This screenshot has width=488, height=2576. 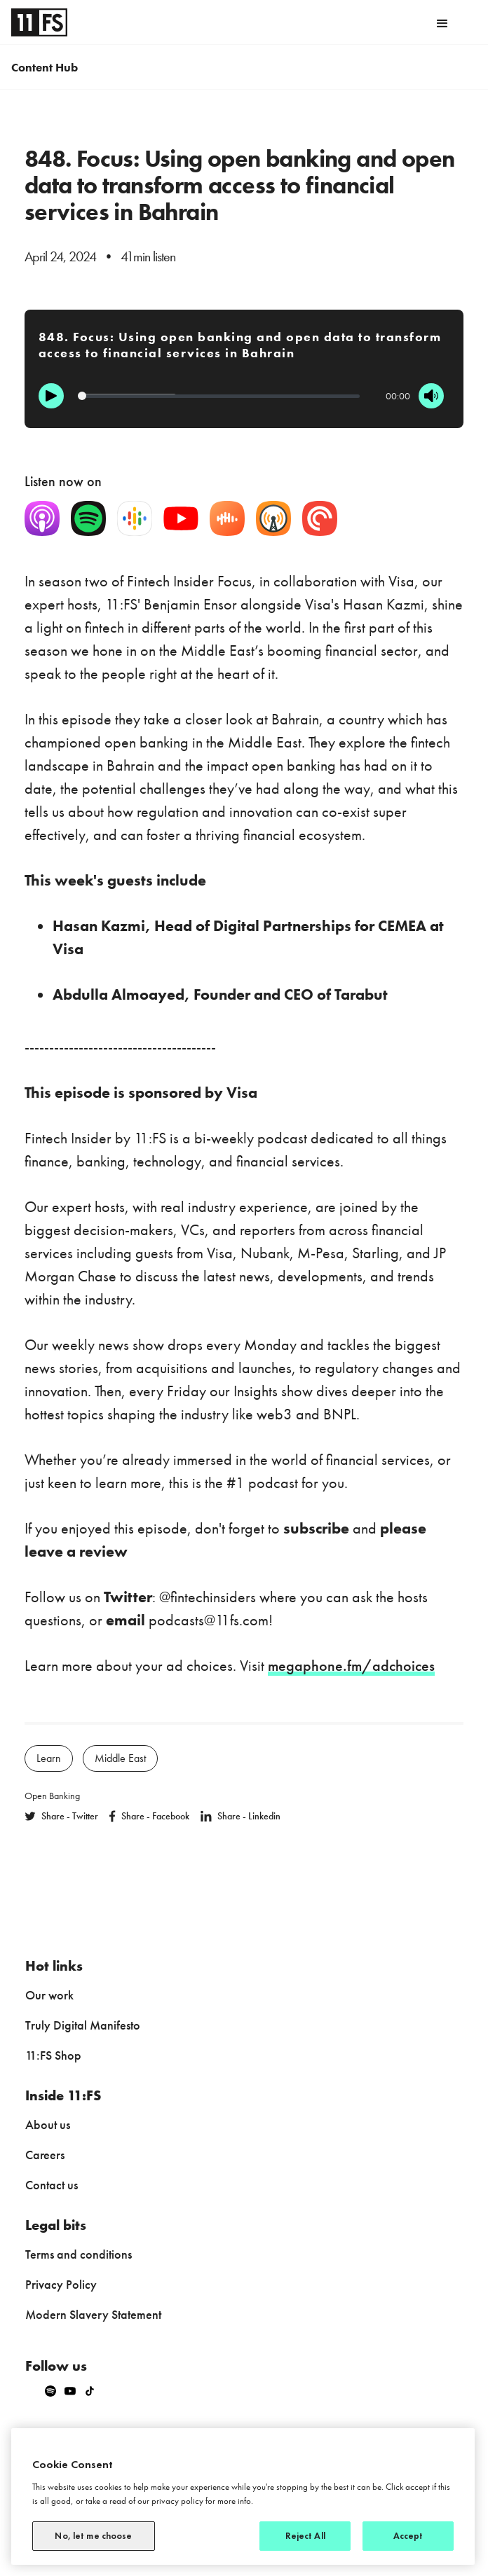 What do you see at coordinates (351, 1665) in the screenshot?
I see `megaphone.fm/adchoices` at bounding box center [351, 1665].